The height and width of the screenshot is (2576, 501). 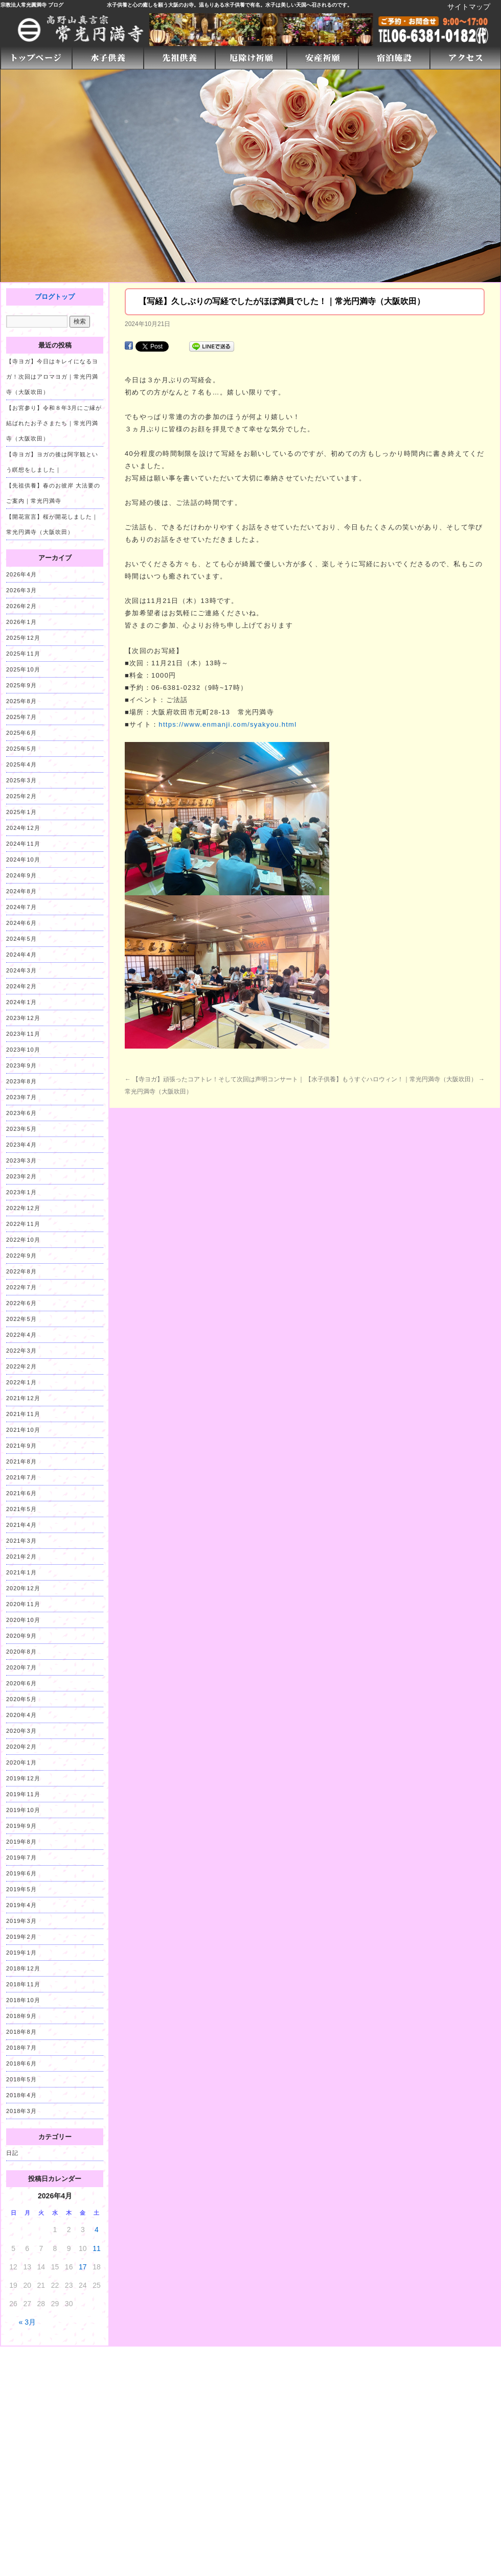 I want to click on 2020年6月, so click(x=21, y=1683).